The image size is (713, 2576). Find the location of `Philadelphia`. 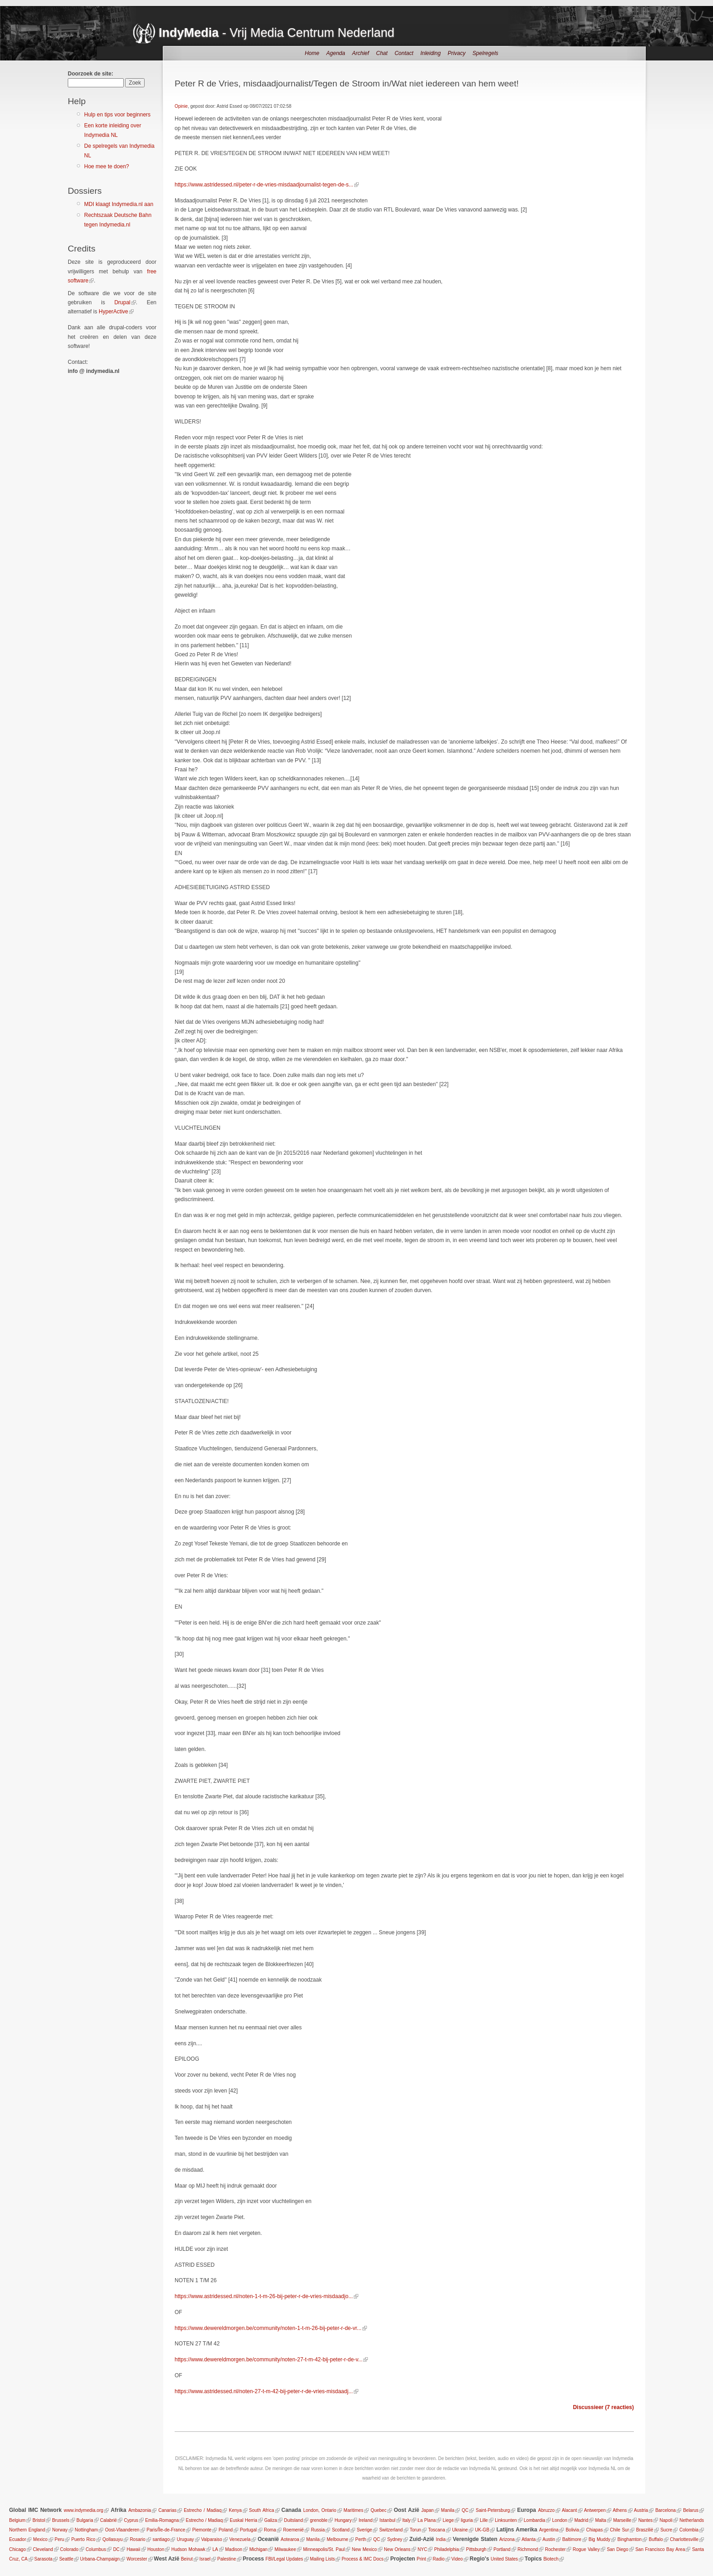

Philadelphia is located at coordinates (446, 2549).